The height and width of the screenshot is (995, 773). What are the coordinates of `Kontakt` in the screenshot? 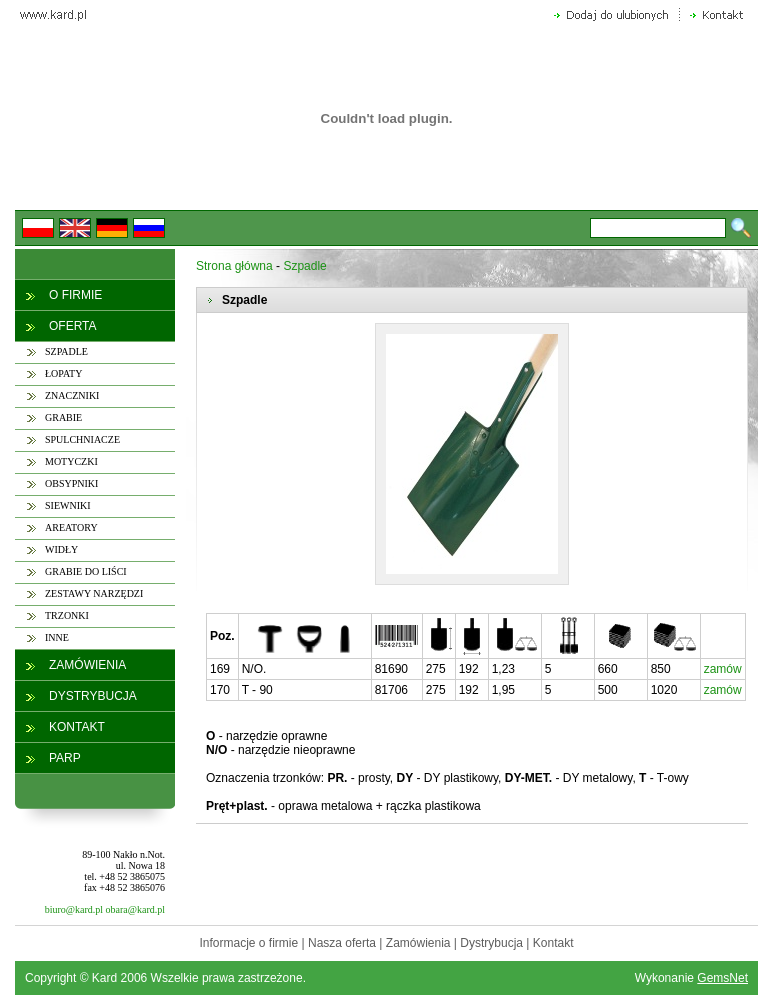 It's located at (553, 943).